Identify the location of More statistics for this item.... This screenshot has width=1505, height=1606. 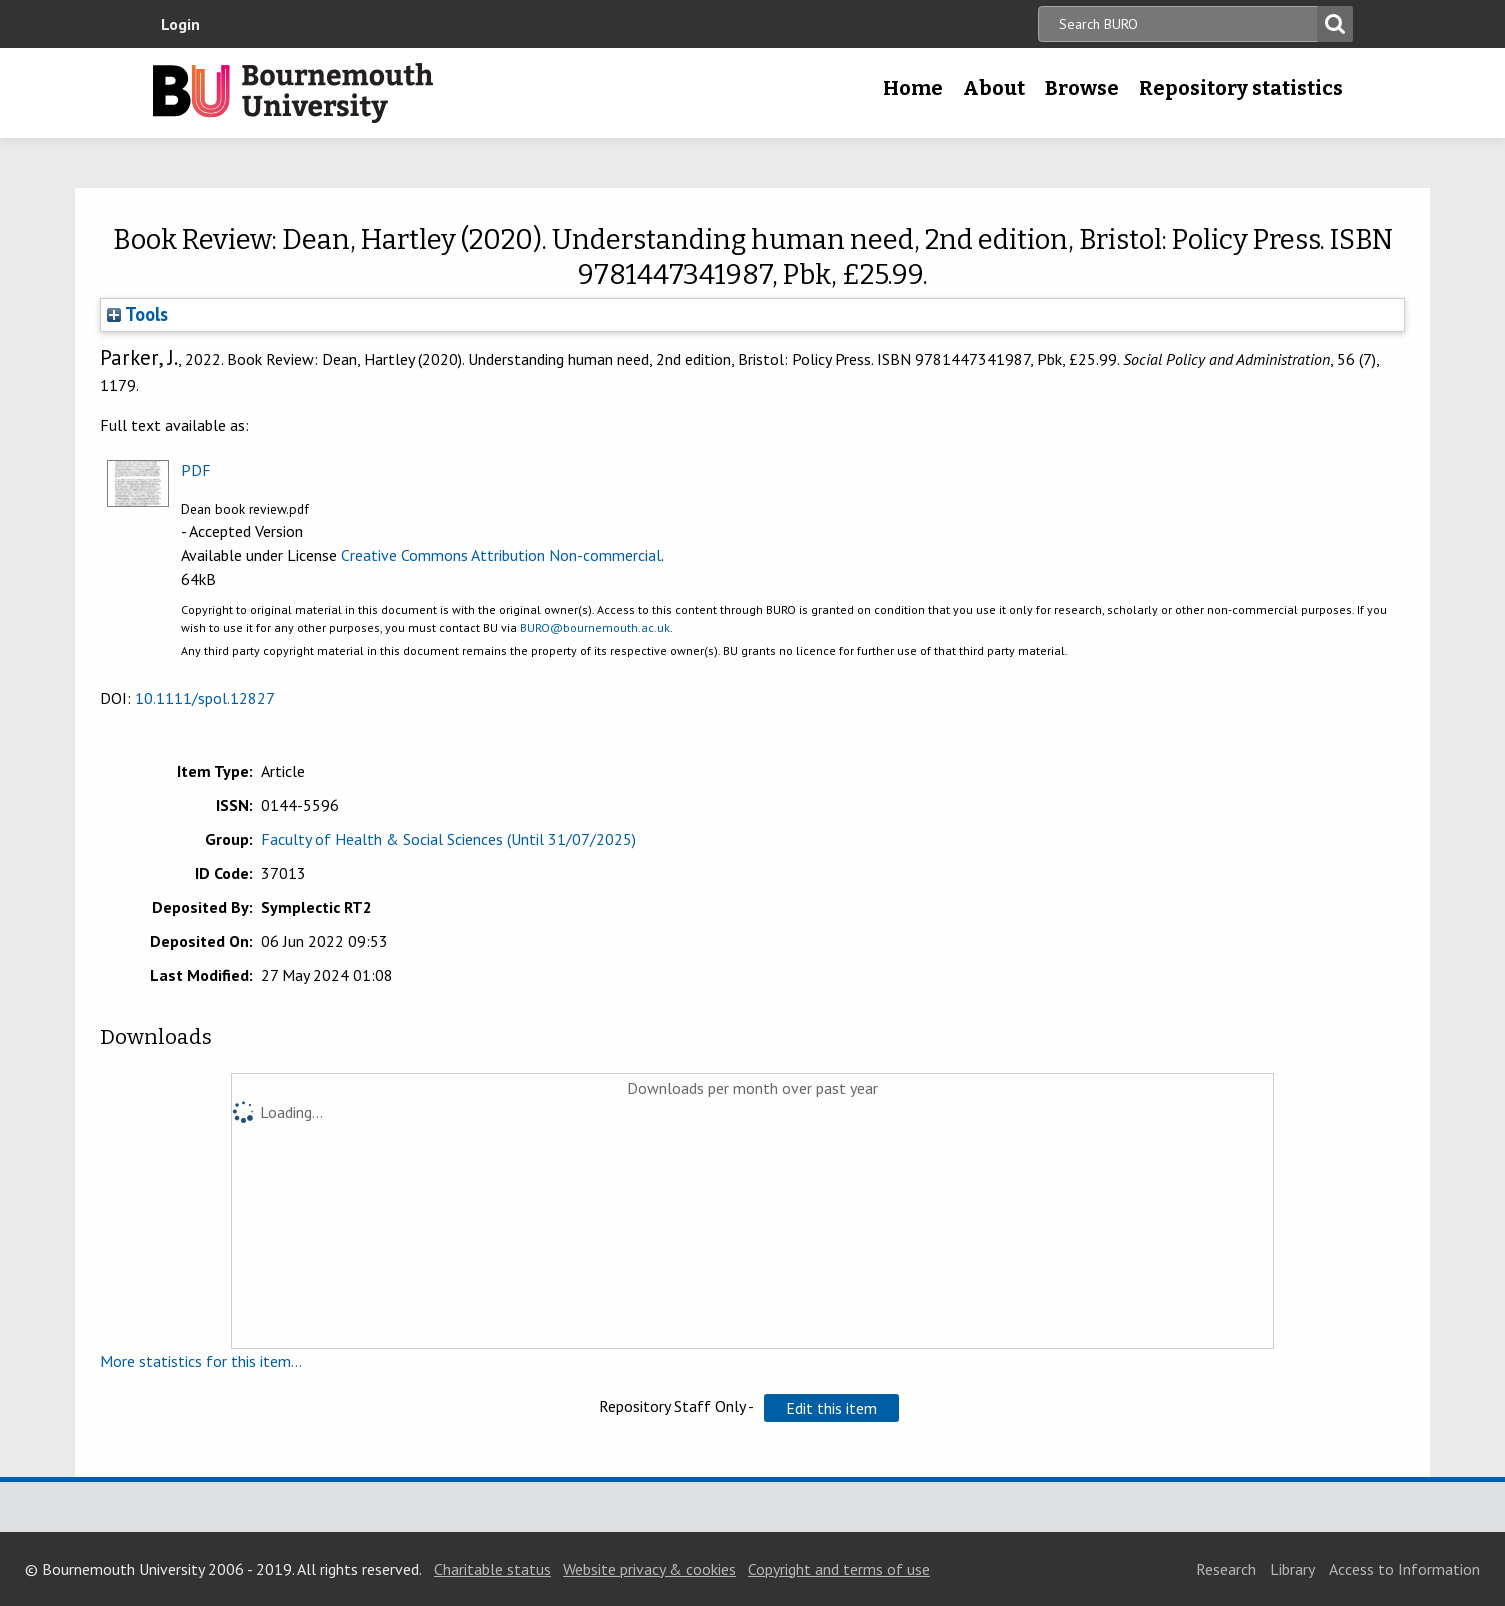
(201, 1361).